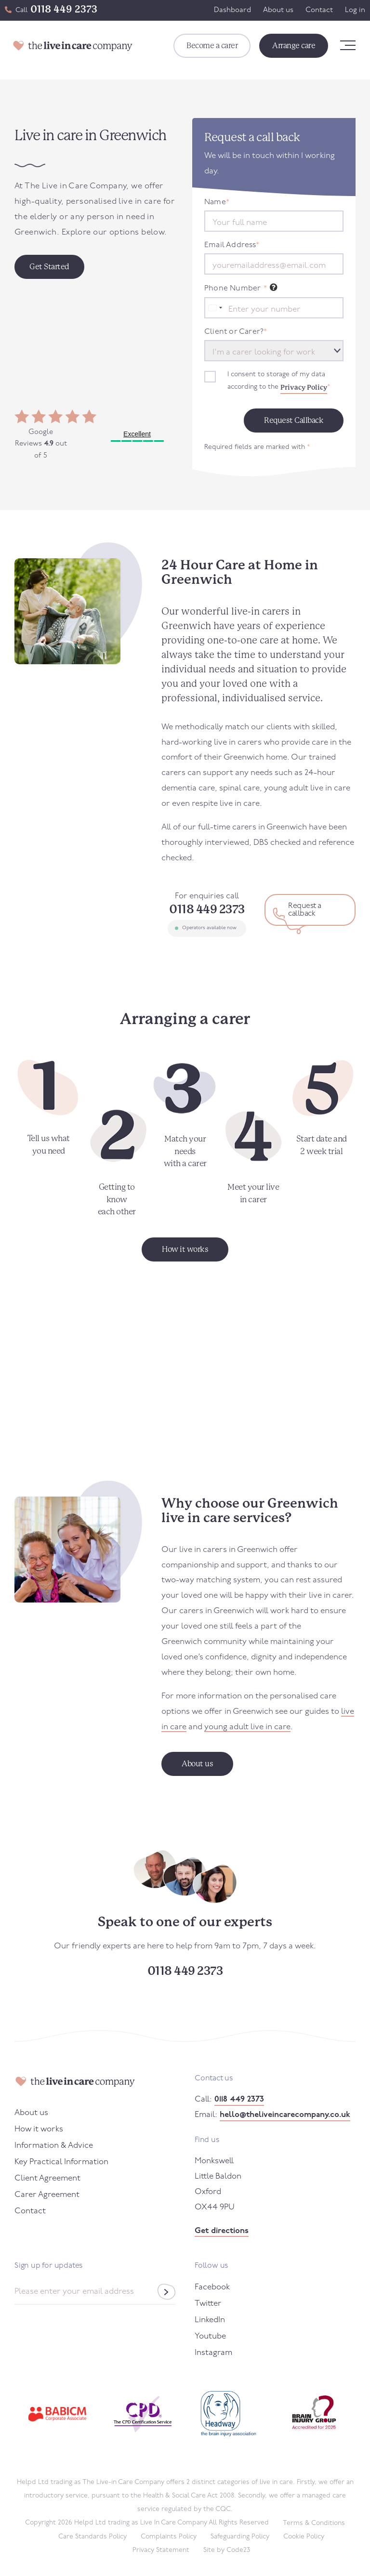 The height and width of the screenshot is (2576, 370). I want to click on Contact, so click(319, 10).